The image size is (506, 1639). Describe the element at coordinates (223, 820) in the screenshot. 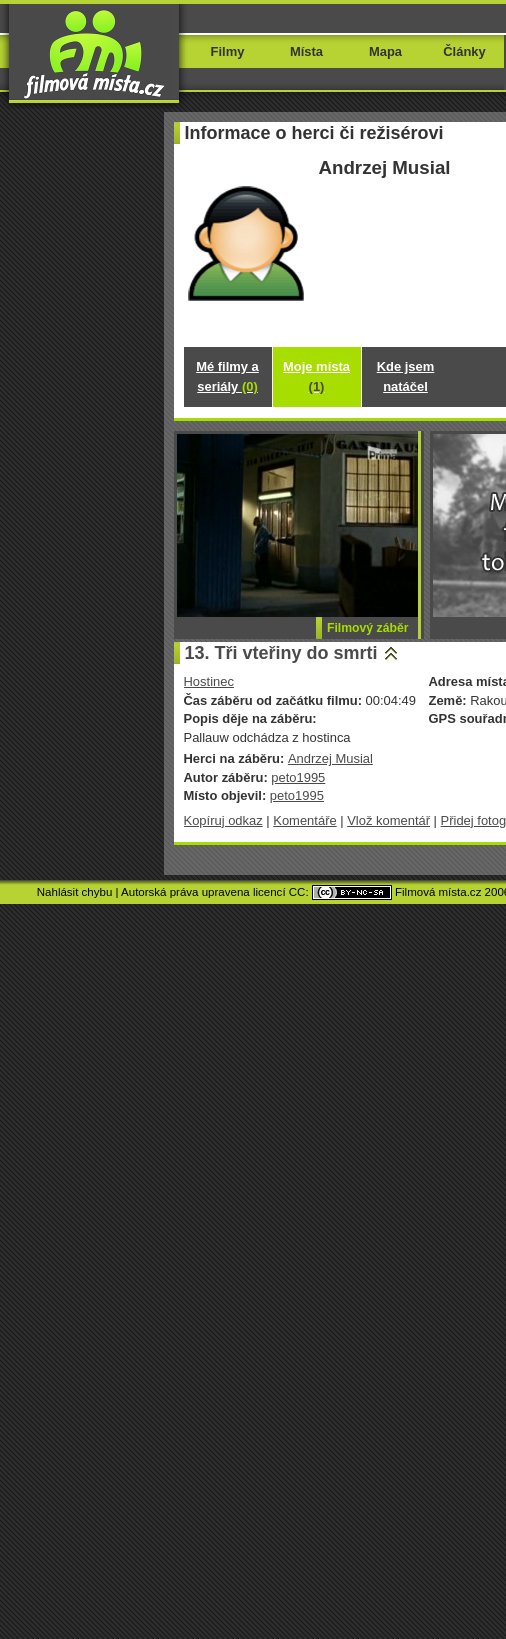

I see `Kopíruj odkaz` at that location.